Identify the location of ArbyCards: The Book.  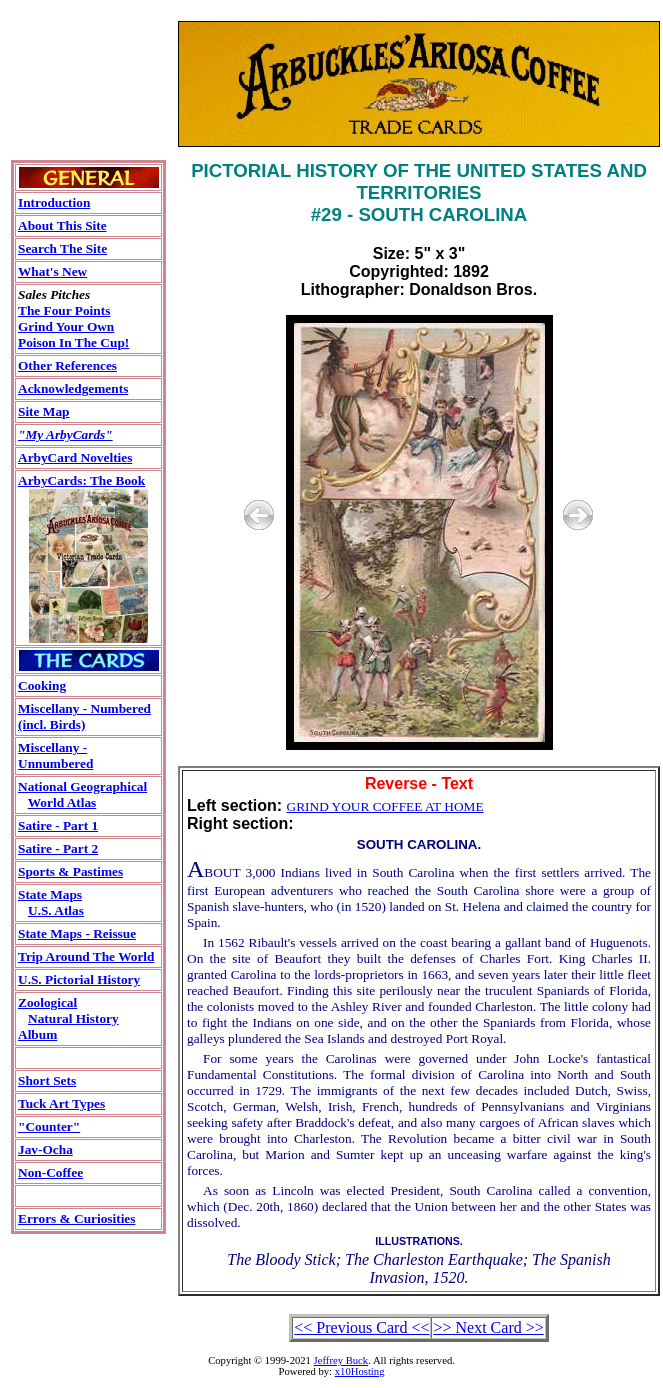
(81, 480).